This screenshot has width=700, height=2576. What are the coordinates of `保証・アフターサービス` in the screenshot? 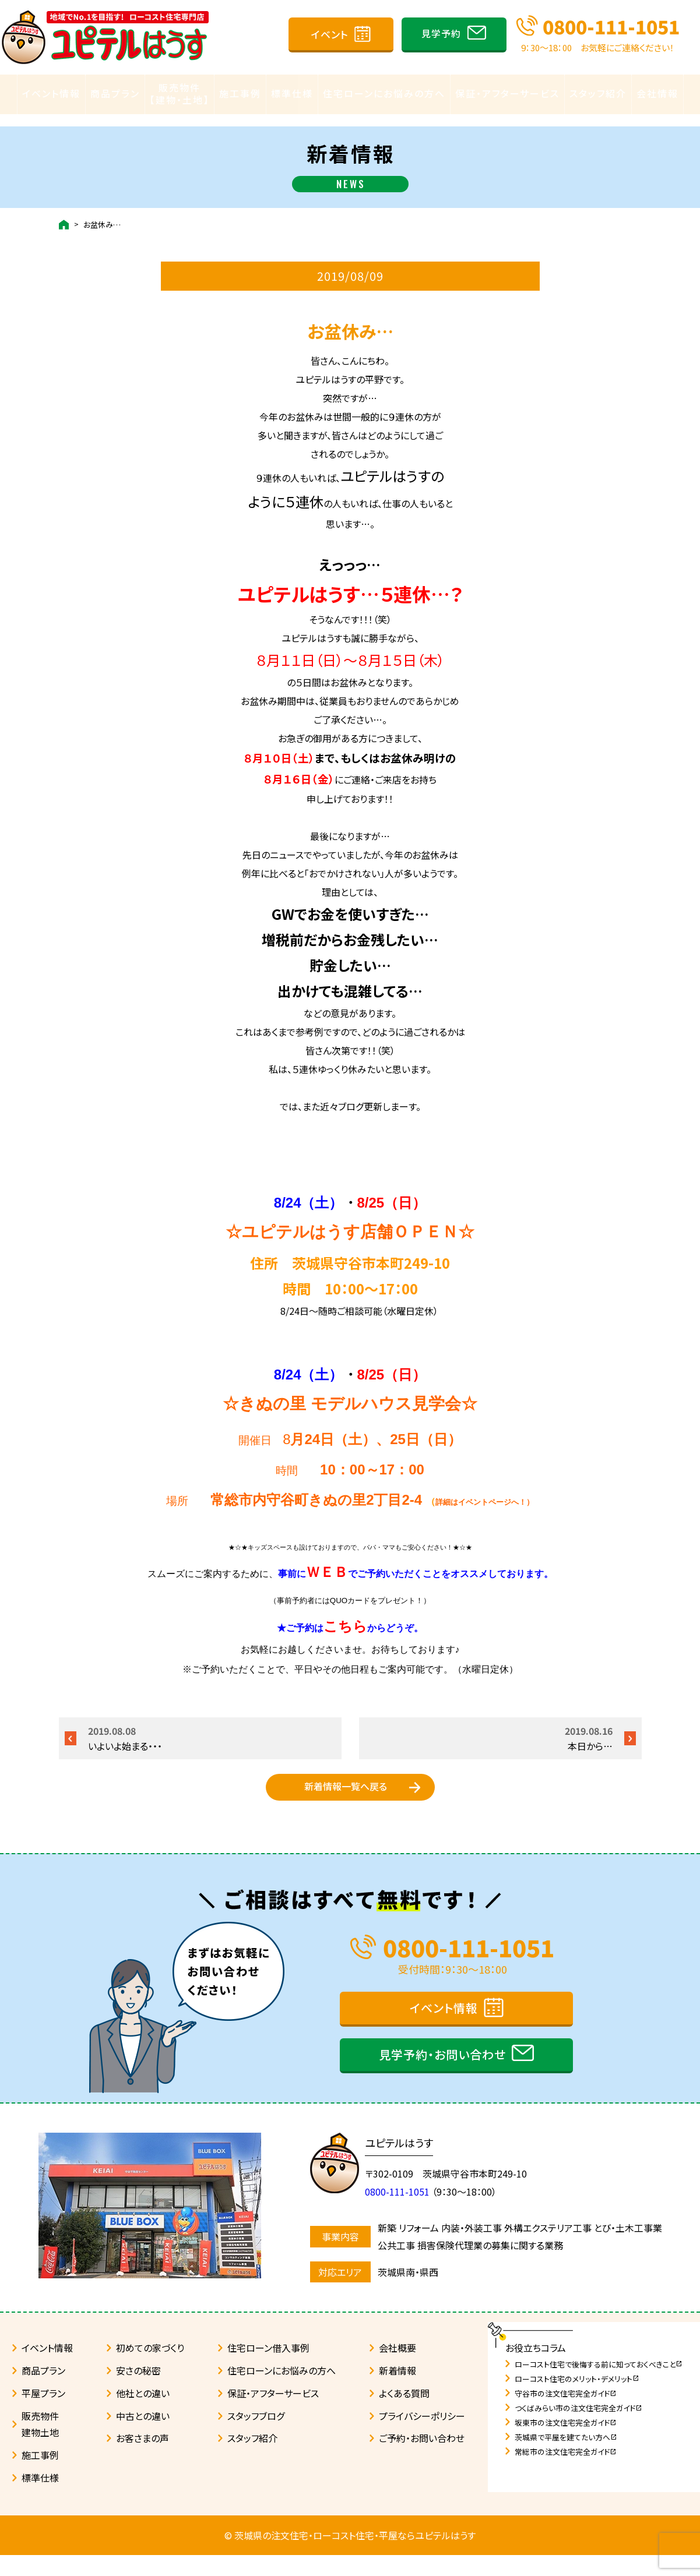 It's located at (507, 94).